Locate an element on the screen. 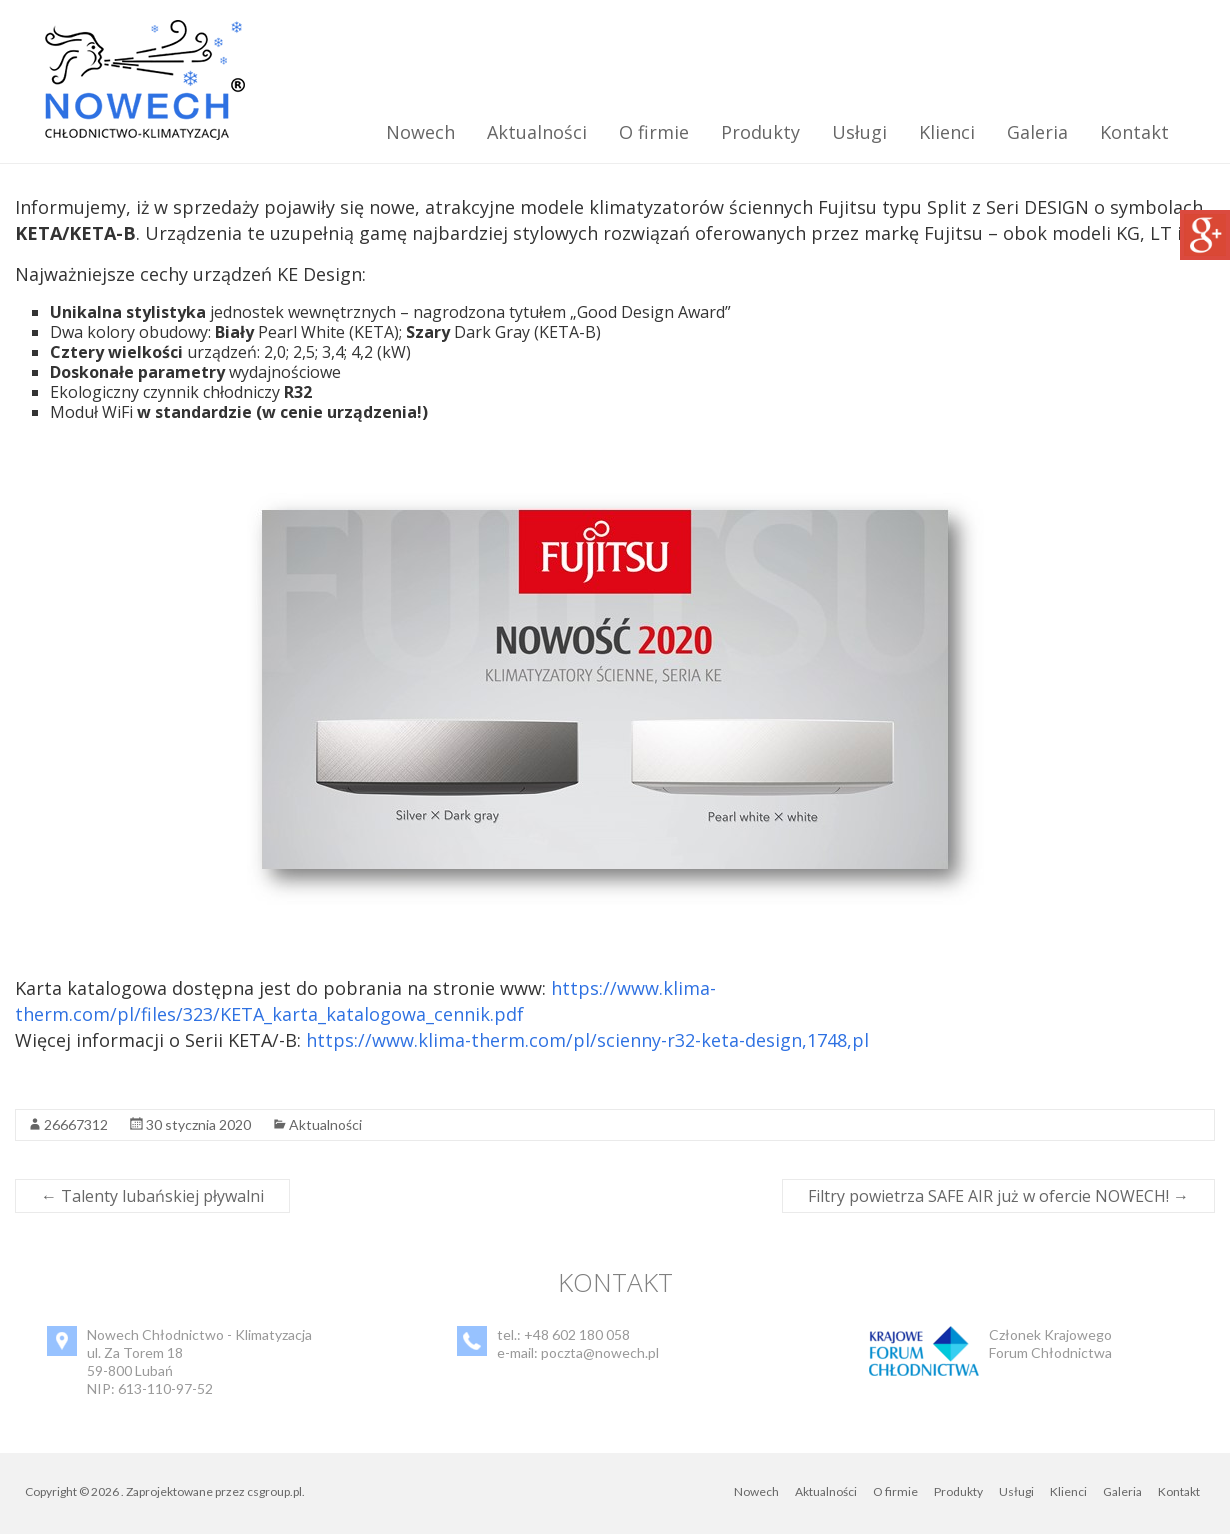  Nowech is located at coordinates (420, 132).